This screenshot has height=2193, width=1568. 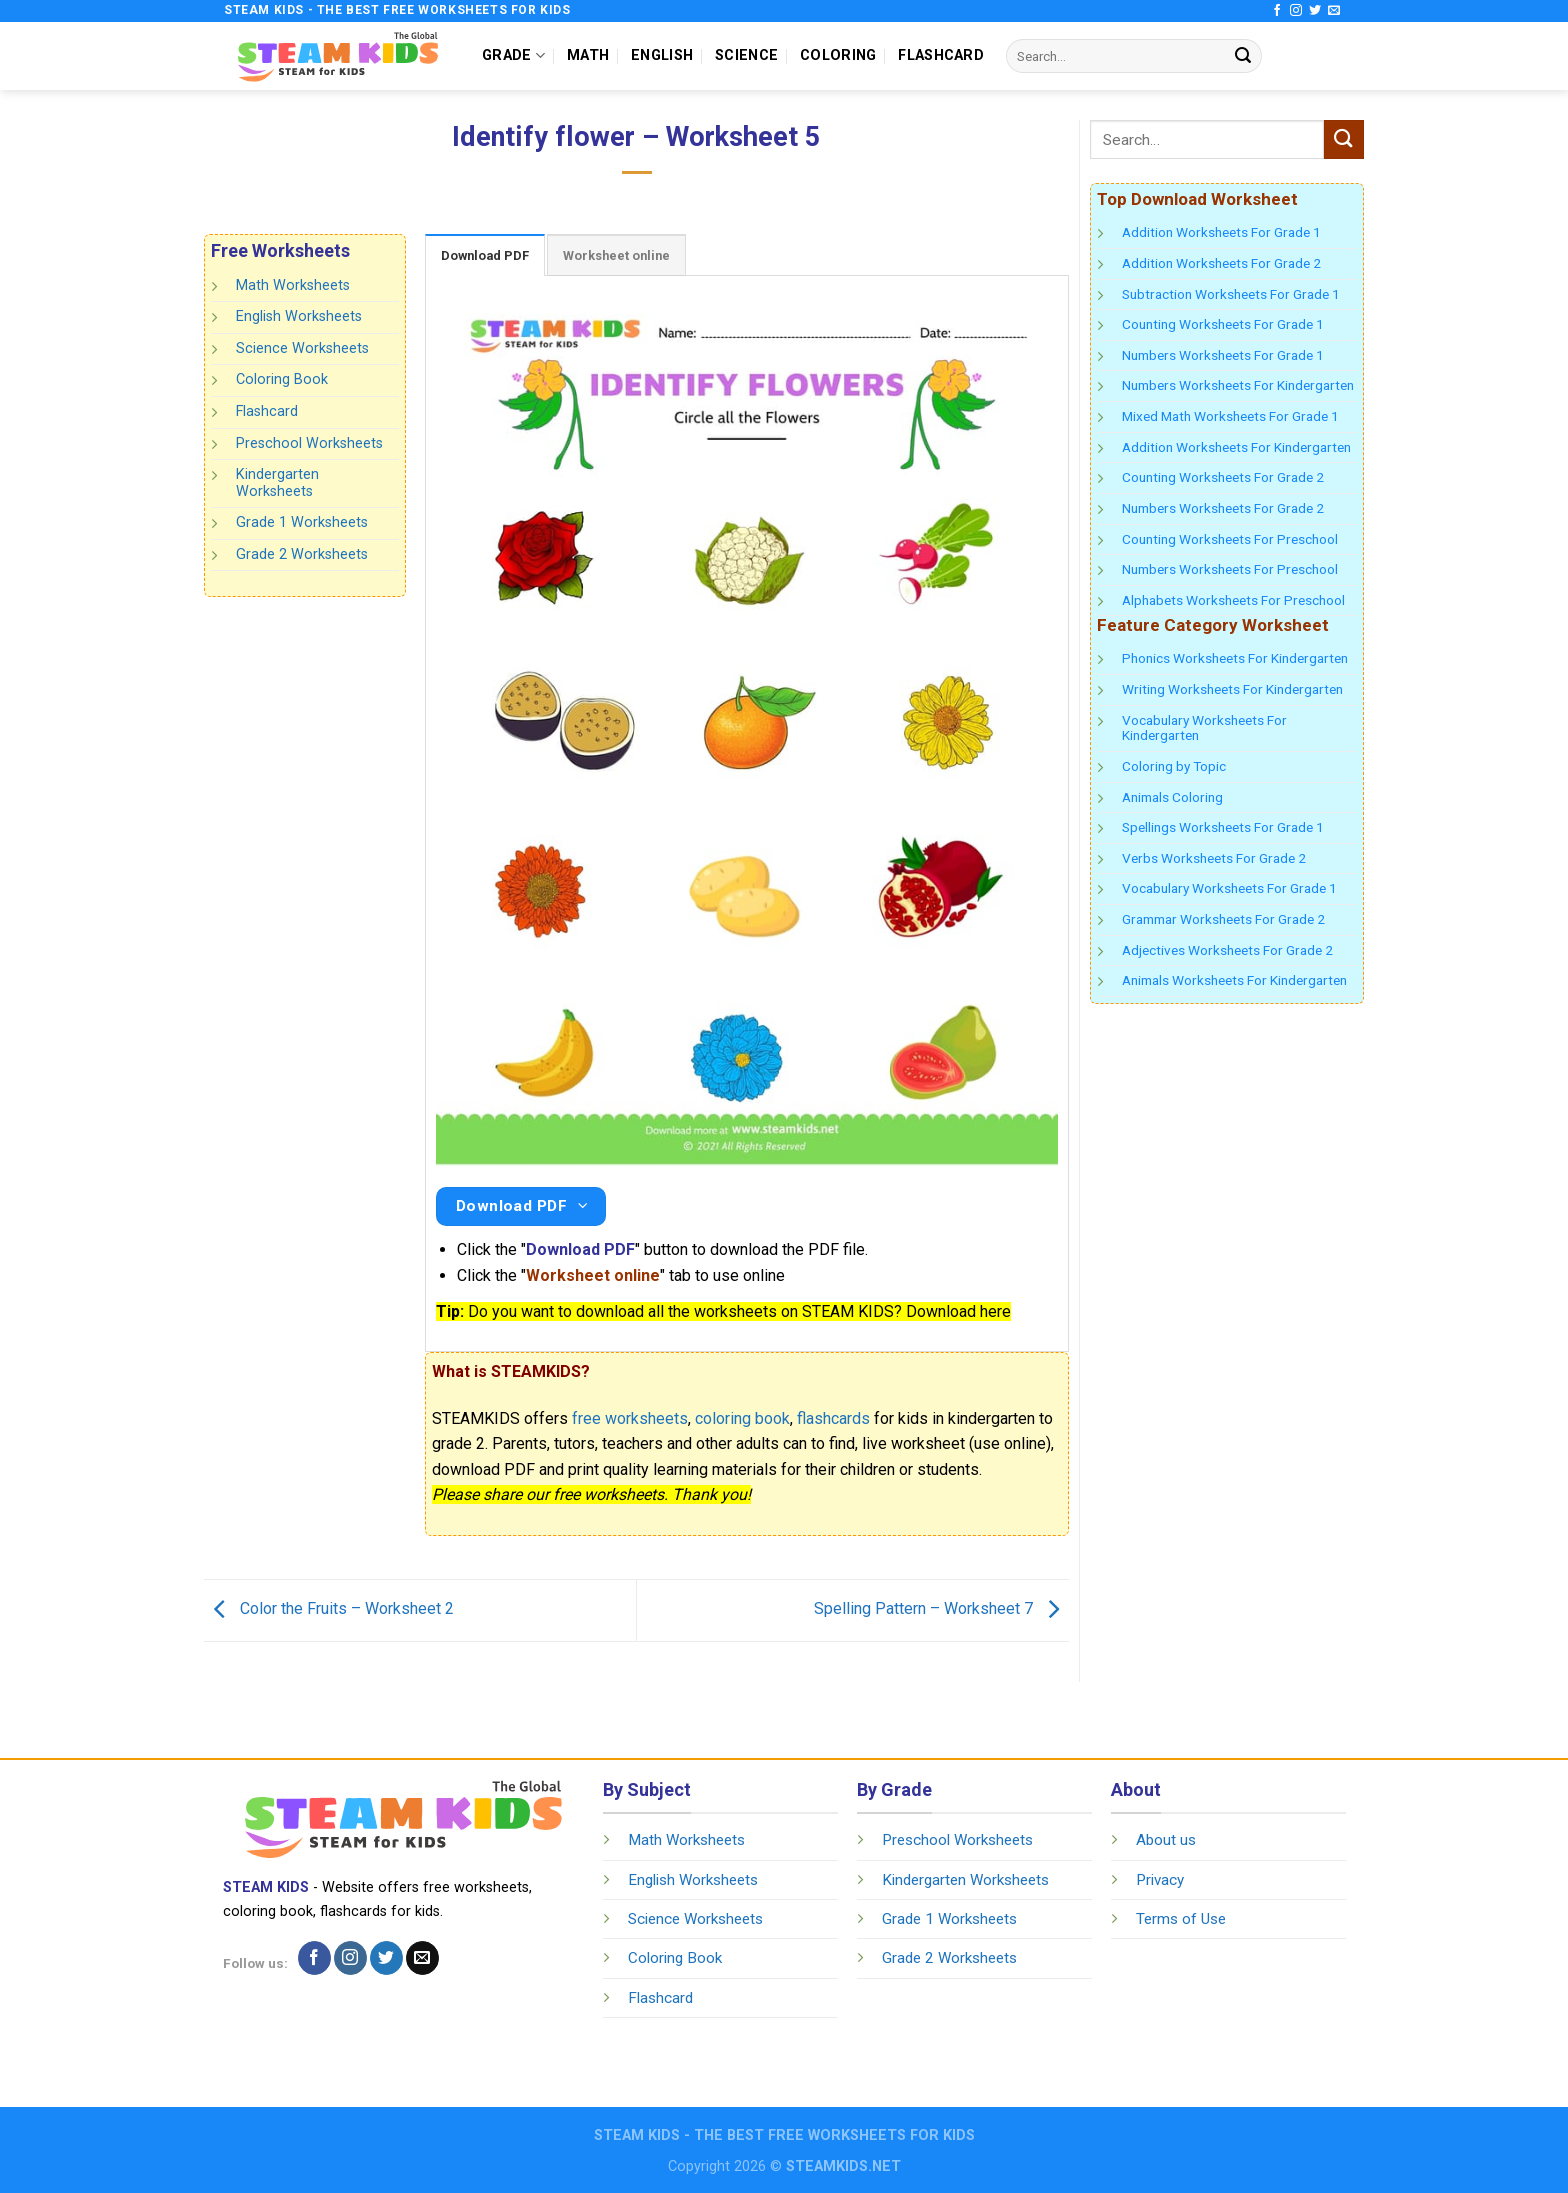 I want to click on Flashcard, so click(x=267, y=411).